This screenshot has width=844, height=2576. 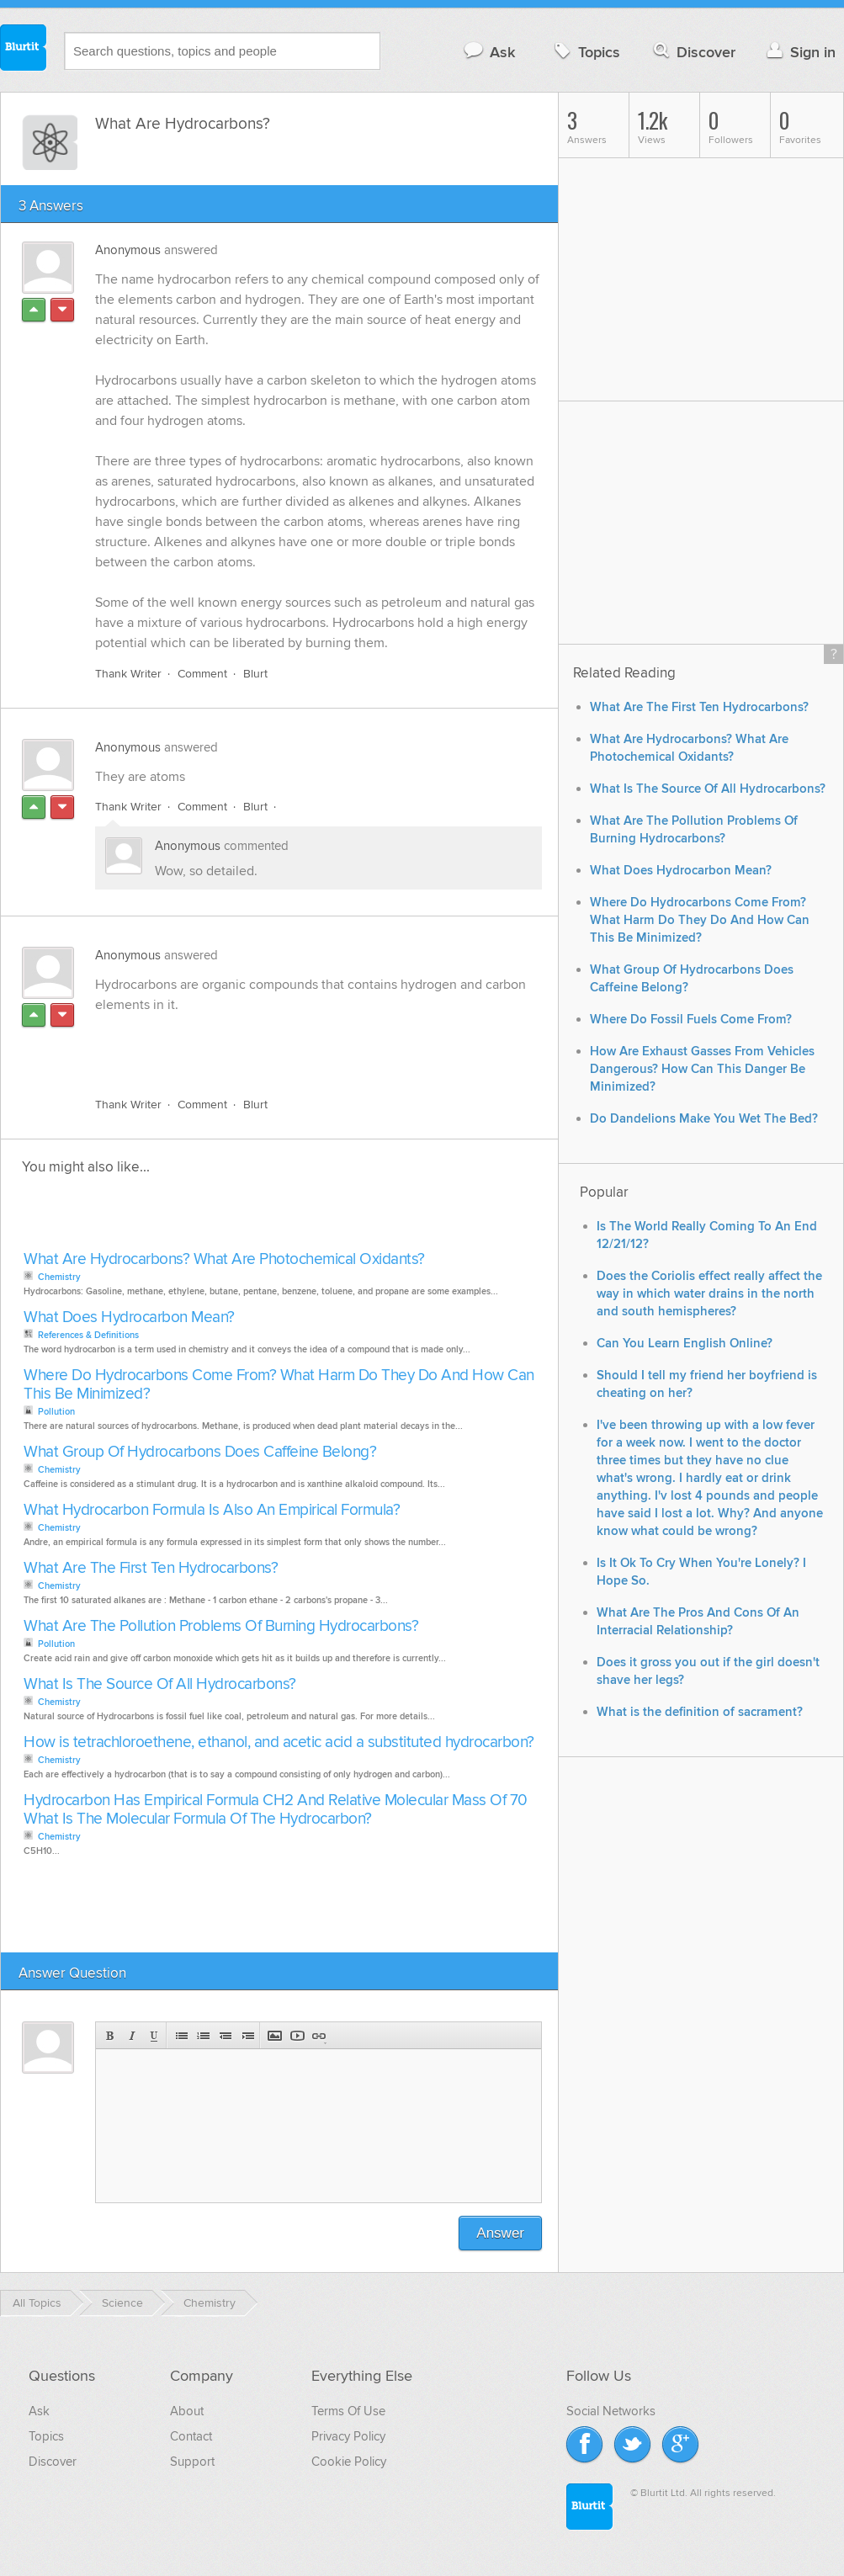 I want to click on Anonymous, so click(x=128, y=250).